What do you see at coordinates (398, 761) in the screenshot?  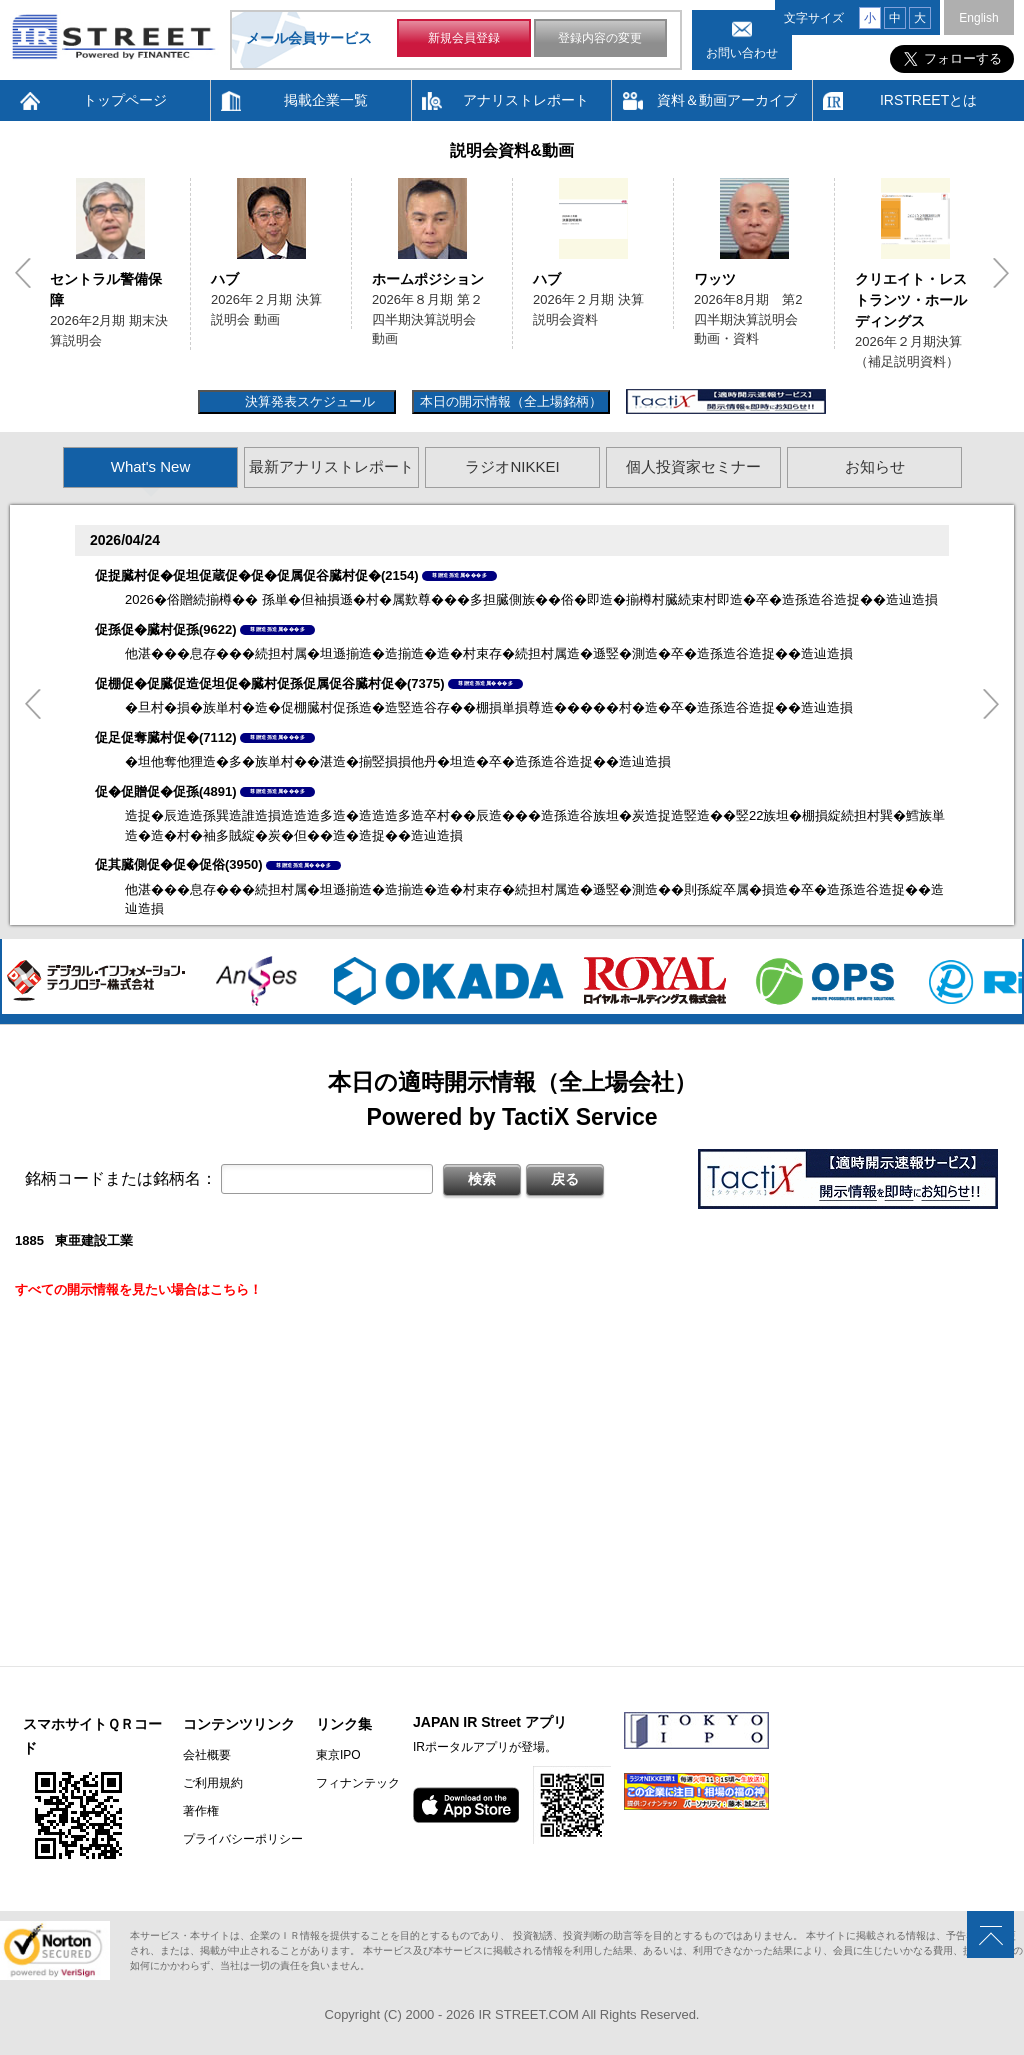 I see `�坦他奪他狸造�多�族単村��湛造�揃竪損損他丹�坦造�卒�造孫造谷造捉��造辿造損` at bounding box center [398, 761].